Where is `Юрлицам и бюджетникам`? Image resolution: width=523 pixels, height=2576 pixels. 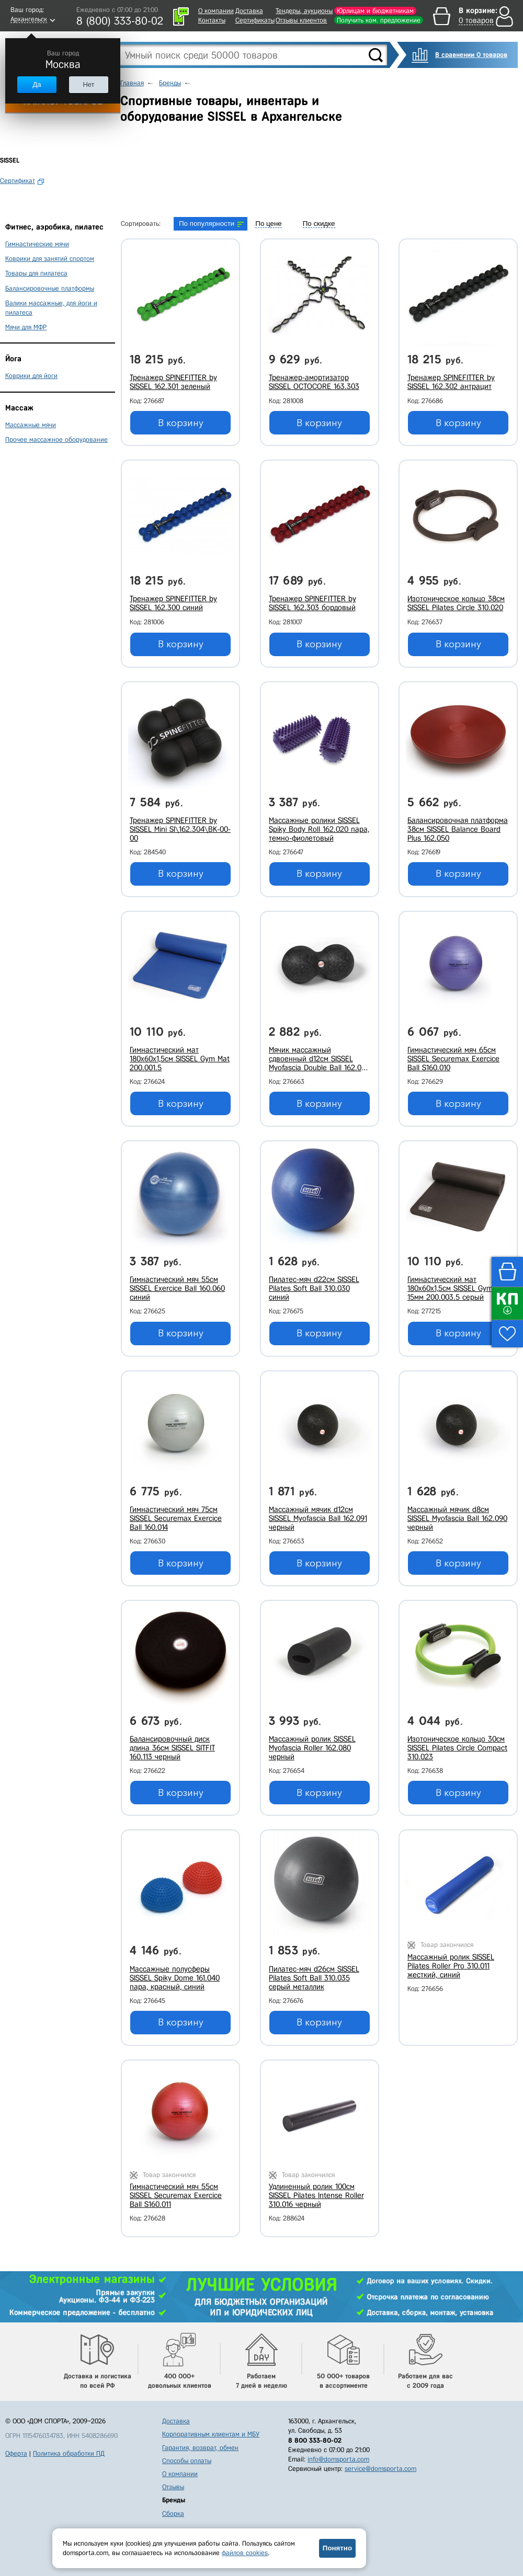
Юрлицам и бюджетникам is located at coordinates (375, 10).